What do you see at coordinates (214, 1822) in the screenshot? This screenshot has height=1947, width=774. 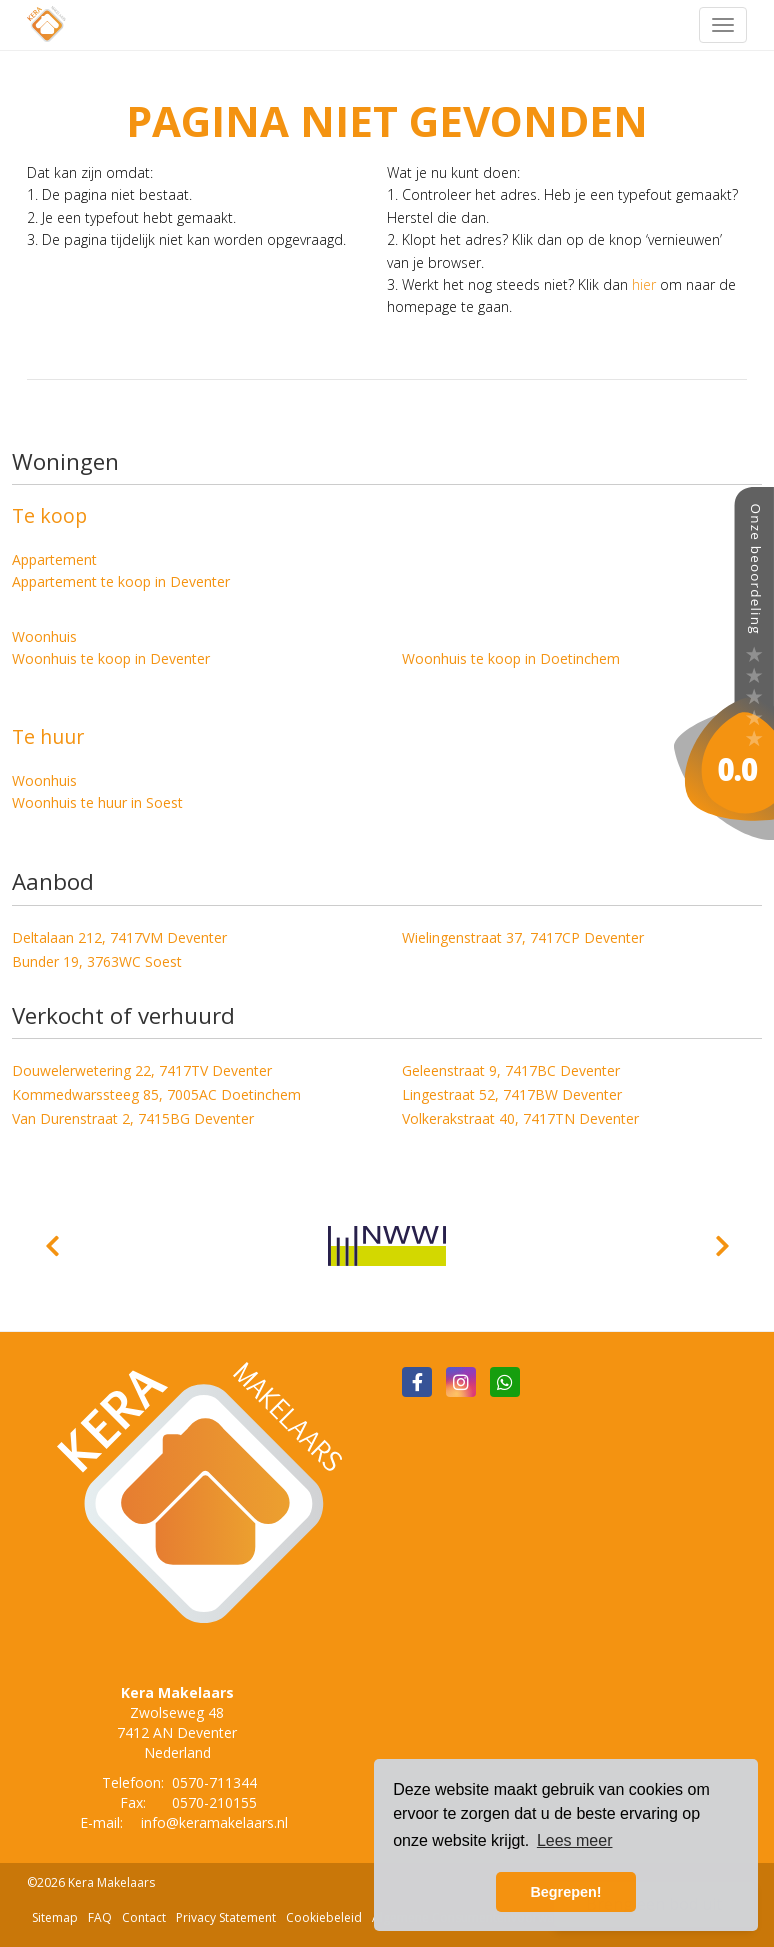 I see `info@keramakelaars.nl` at bounding box center [214, 1822].